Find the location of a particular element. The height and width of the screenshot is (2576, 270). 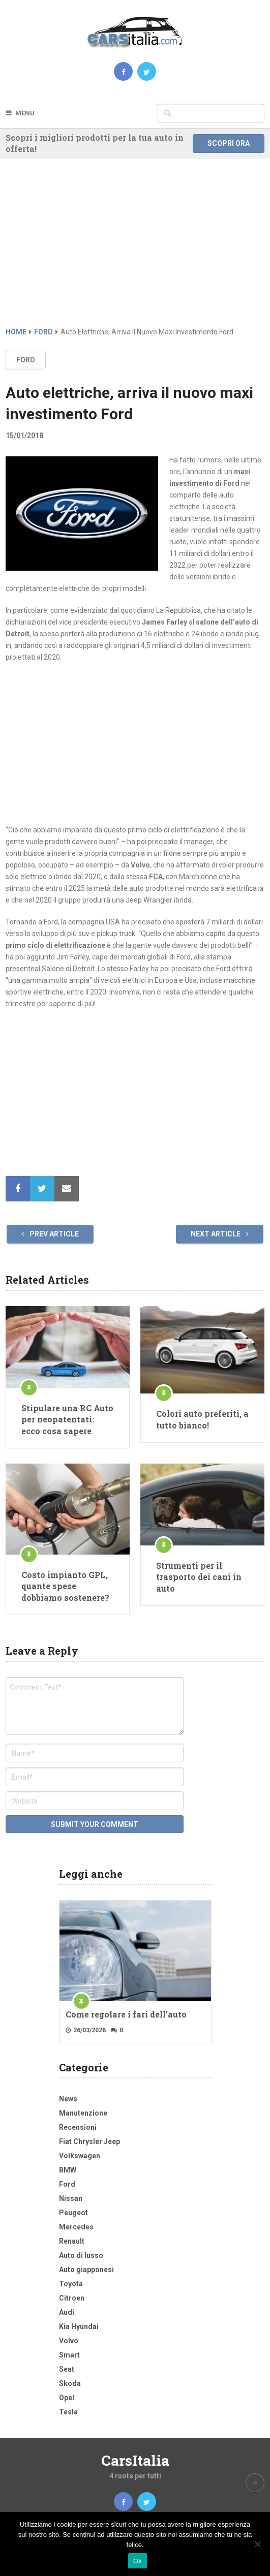

Strumenti per il trasporto dei cani in auto is located at coordinates (199, 1577).